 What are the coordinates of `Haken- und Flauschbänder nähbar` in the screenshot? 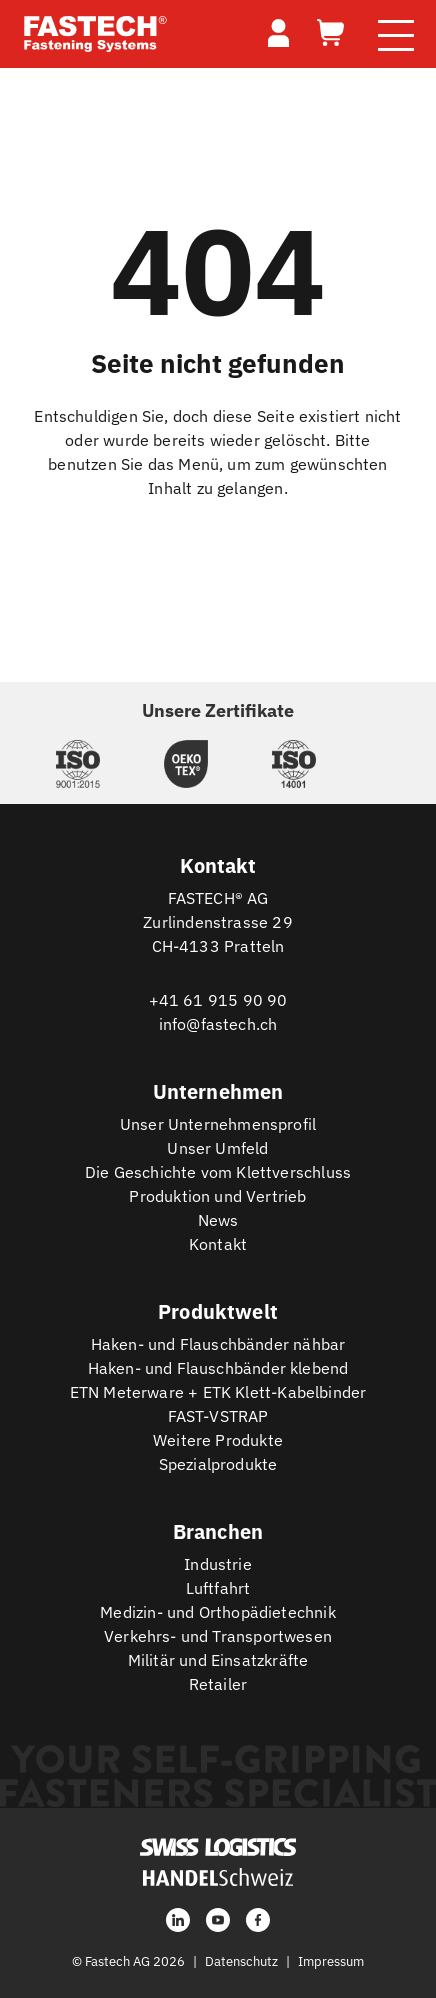 It's located at (218, 1344).